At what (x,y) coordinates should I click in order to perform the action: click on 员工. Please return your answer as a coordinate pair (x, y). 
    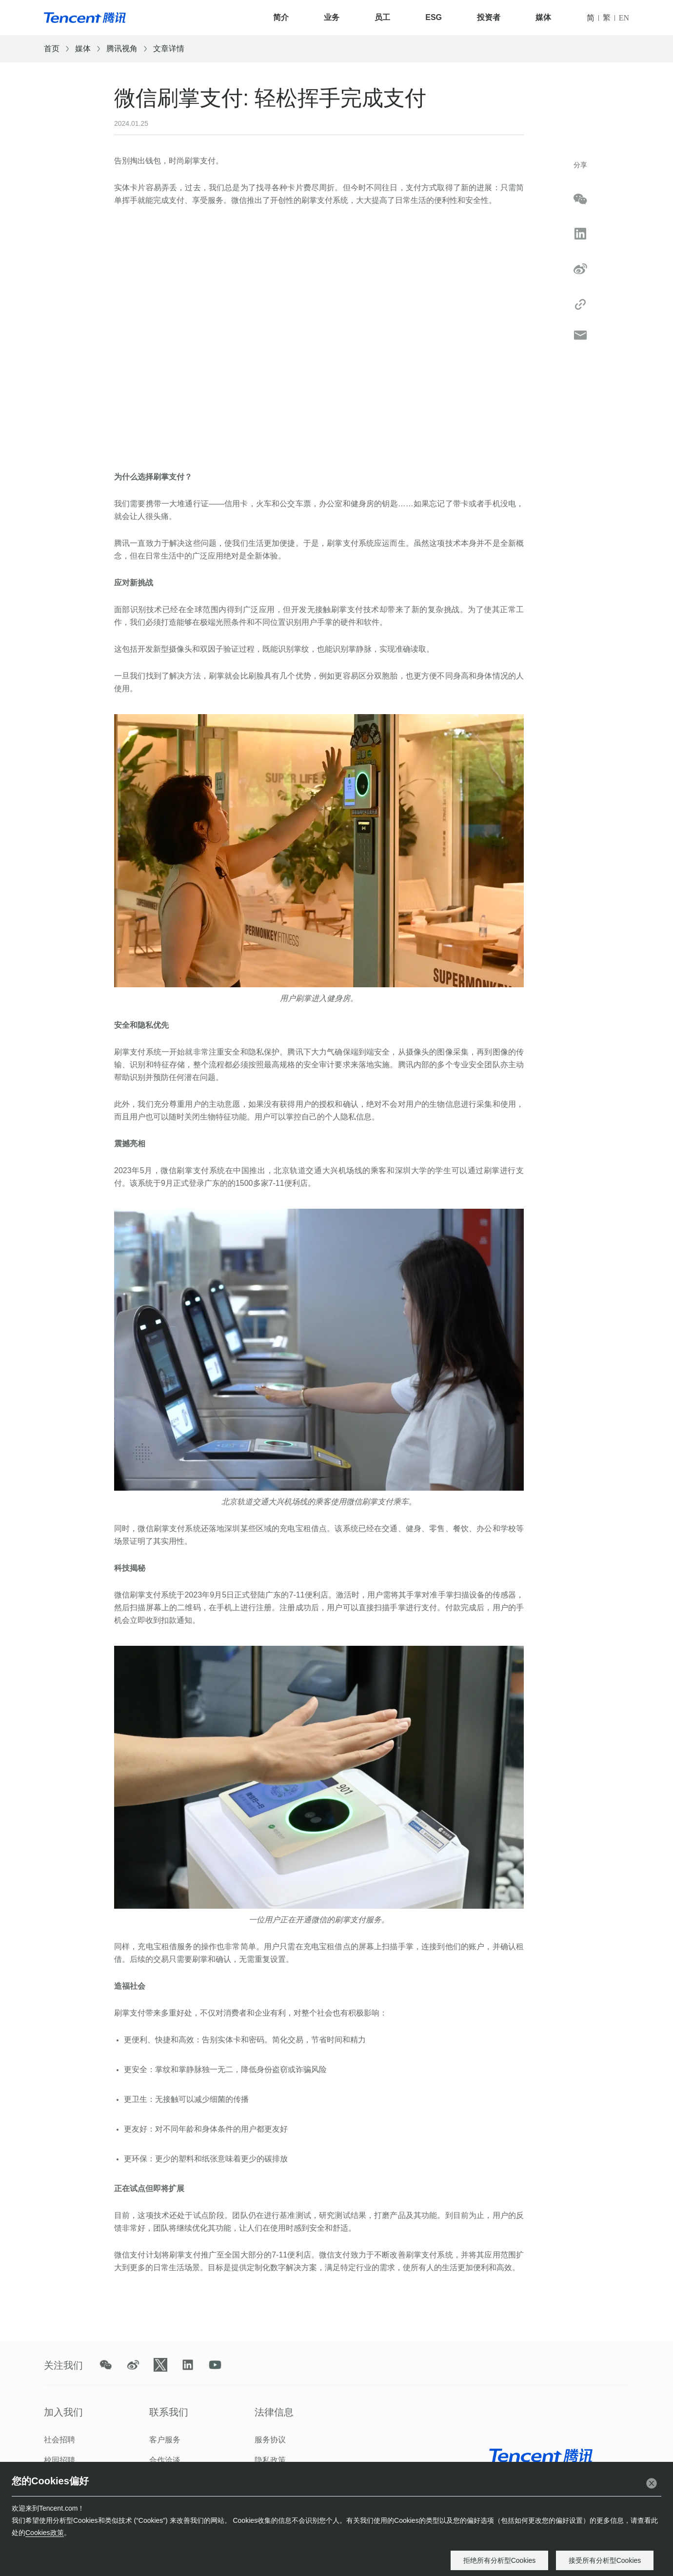
    Looking at the image, I should click on (382, 17).